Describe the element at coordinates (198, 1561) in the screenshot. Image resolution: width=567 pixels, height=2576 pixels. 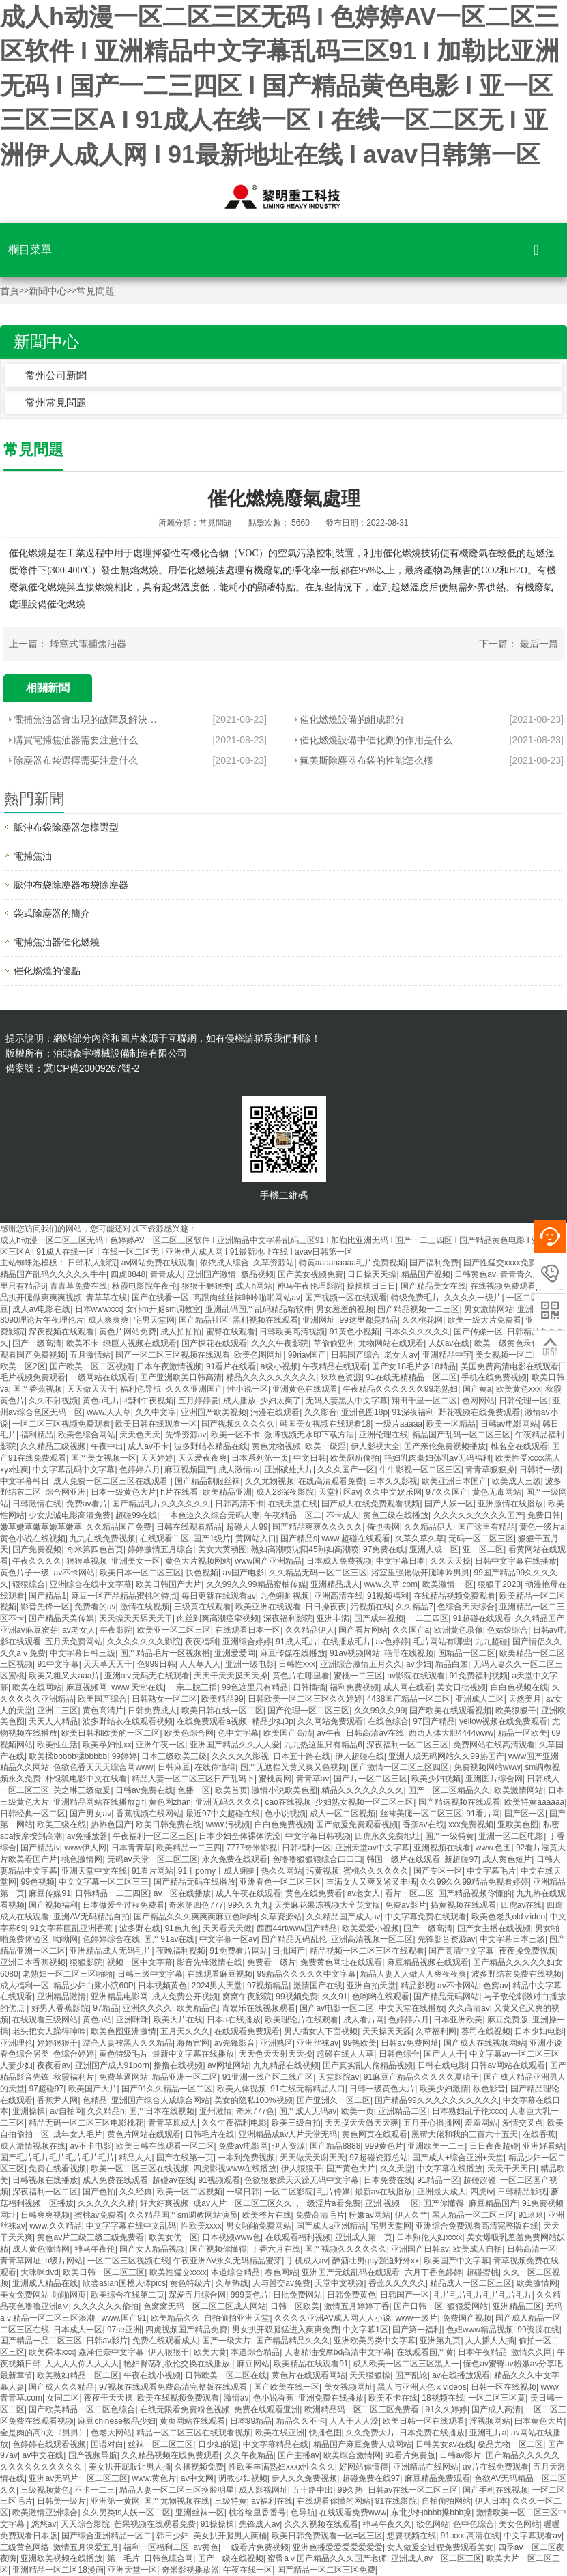
I see `黄色大片视频网站` at that location.